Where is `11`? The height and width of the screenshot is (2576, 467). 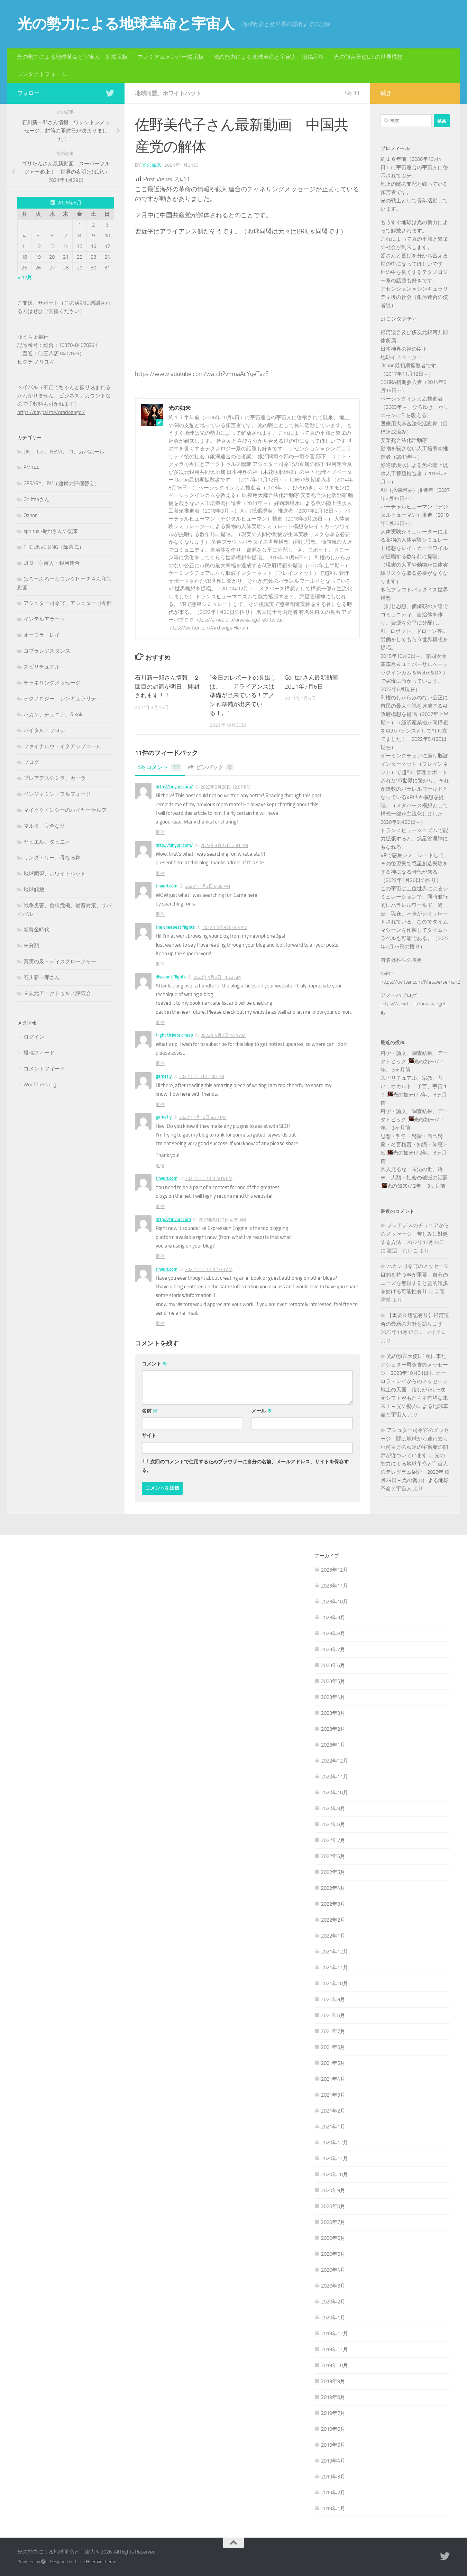 11 is located at coordinates (352, 93).